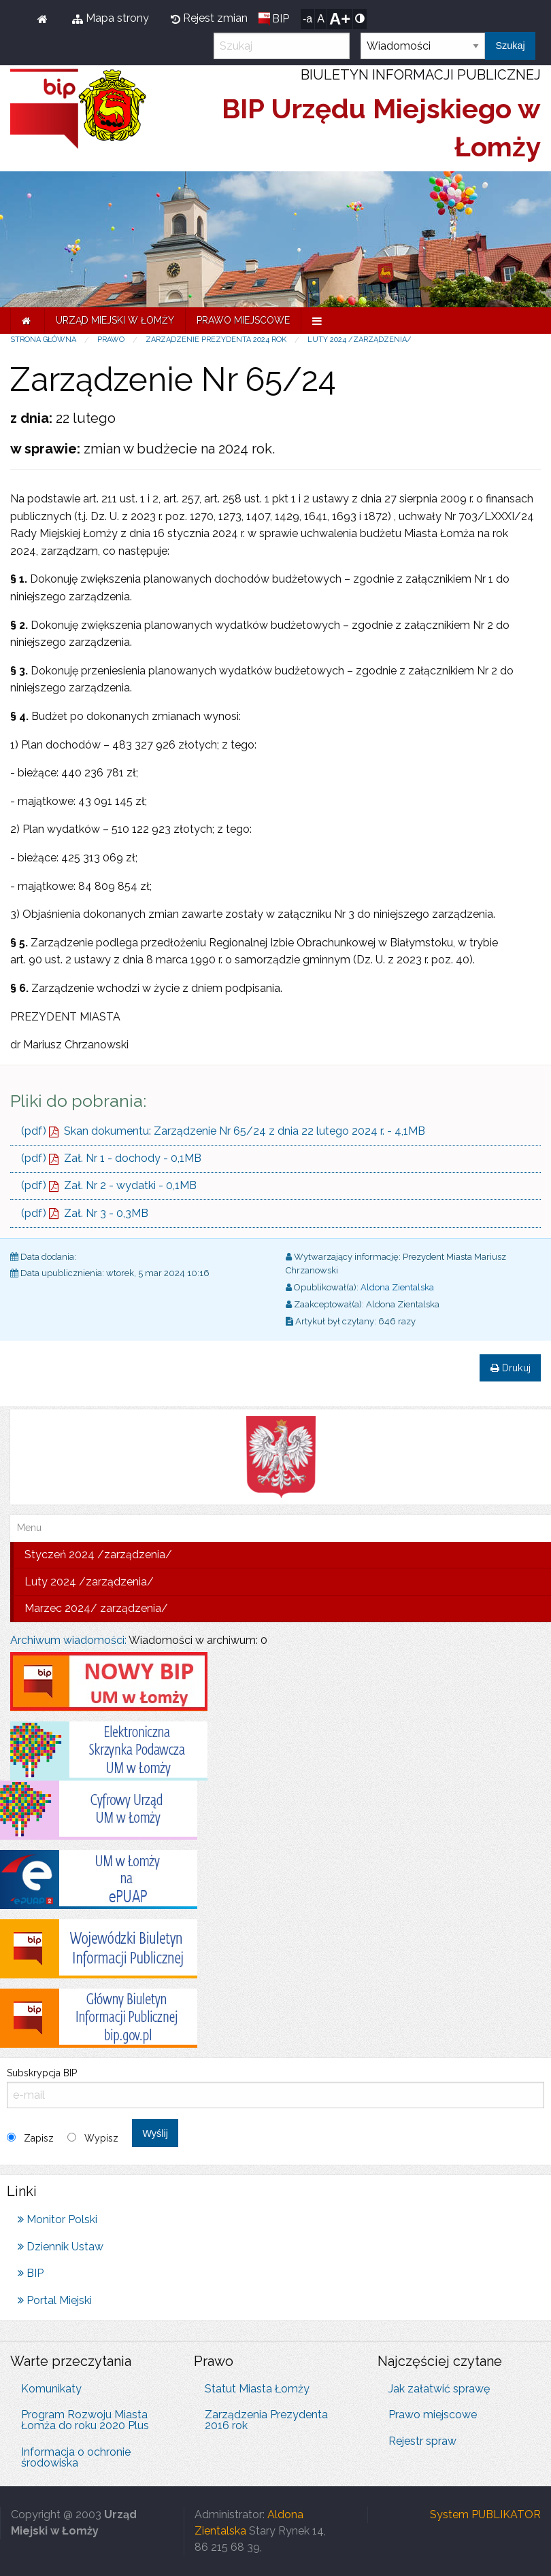 The width and height of the screenshot is (551, 2576). I want to click on Styczeń 2024 /zarządzenia/, so click(98, 1554).